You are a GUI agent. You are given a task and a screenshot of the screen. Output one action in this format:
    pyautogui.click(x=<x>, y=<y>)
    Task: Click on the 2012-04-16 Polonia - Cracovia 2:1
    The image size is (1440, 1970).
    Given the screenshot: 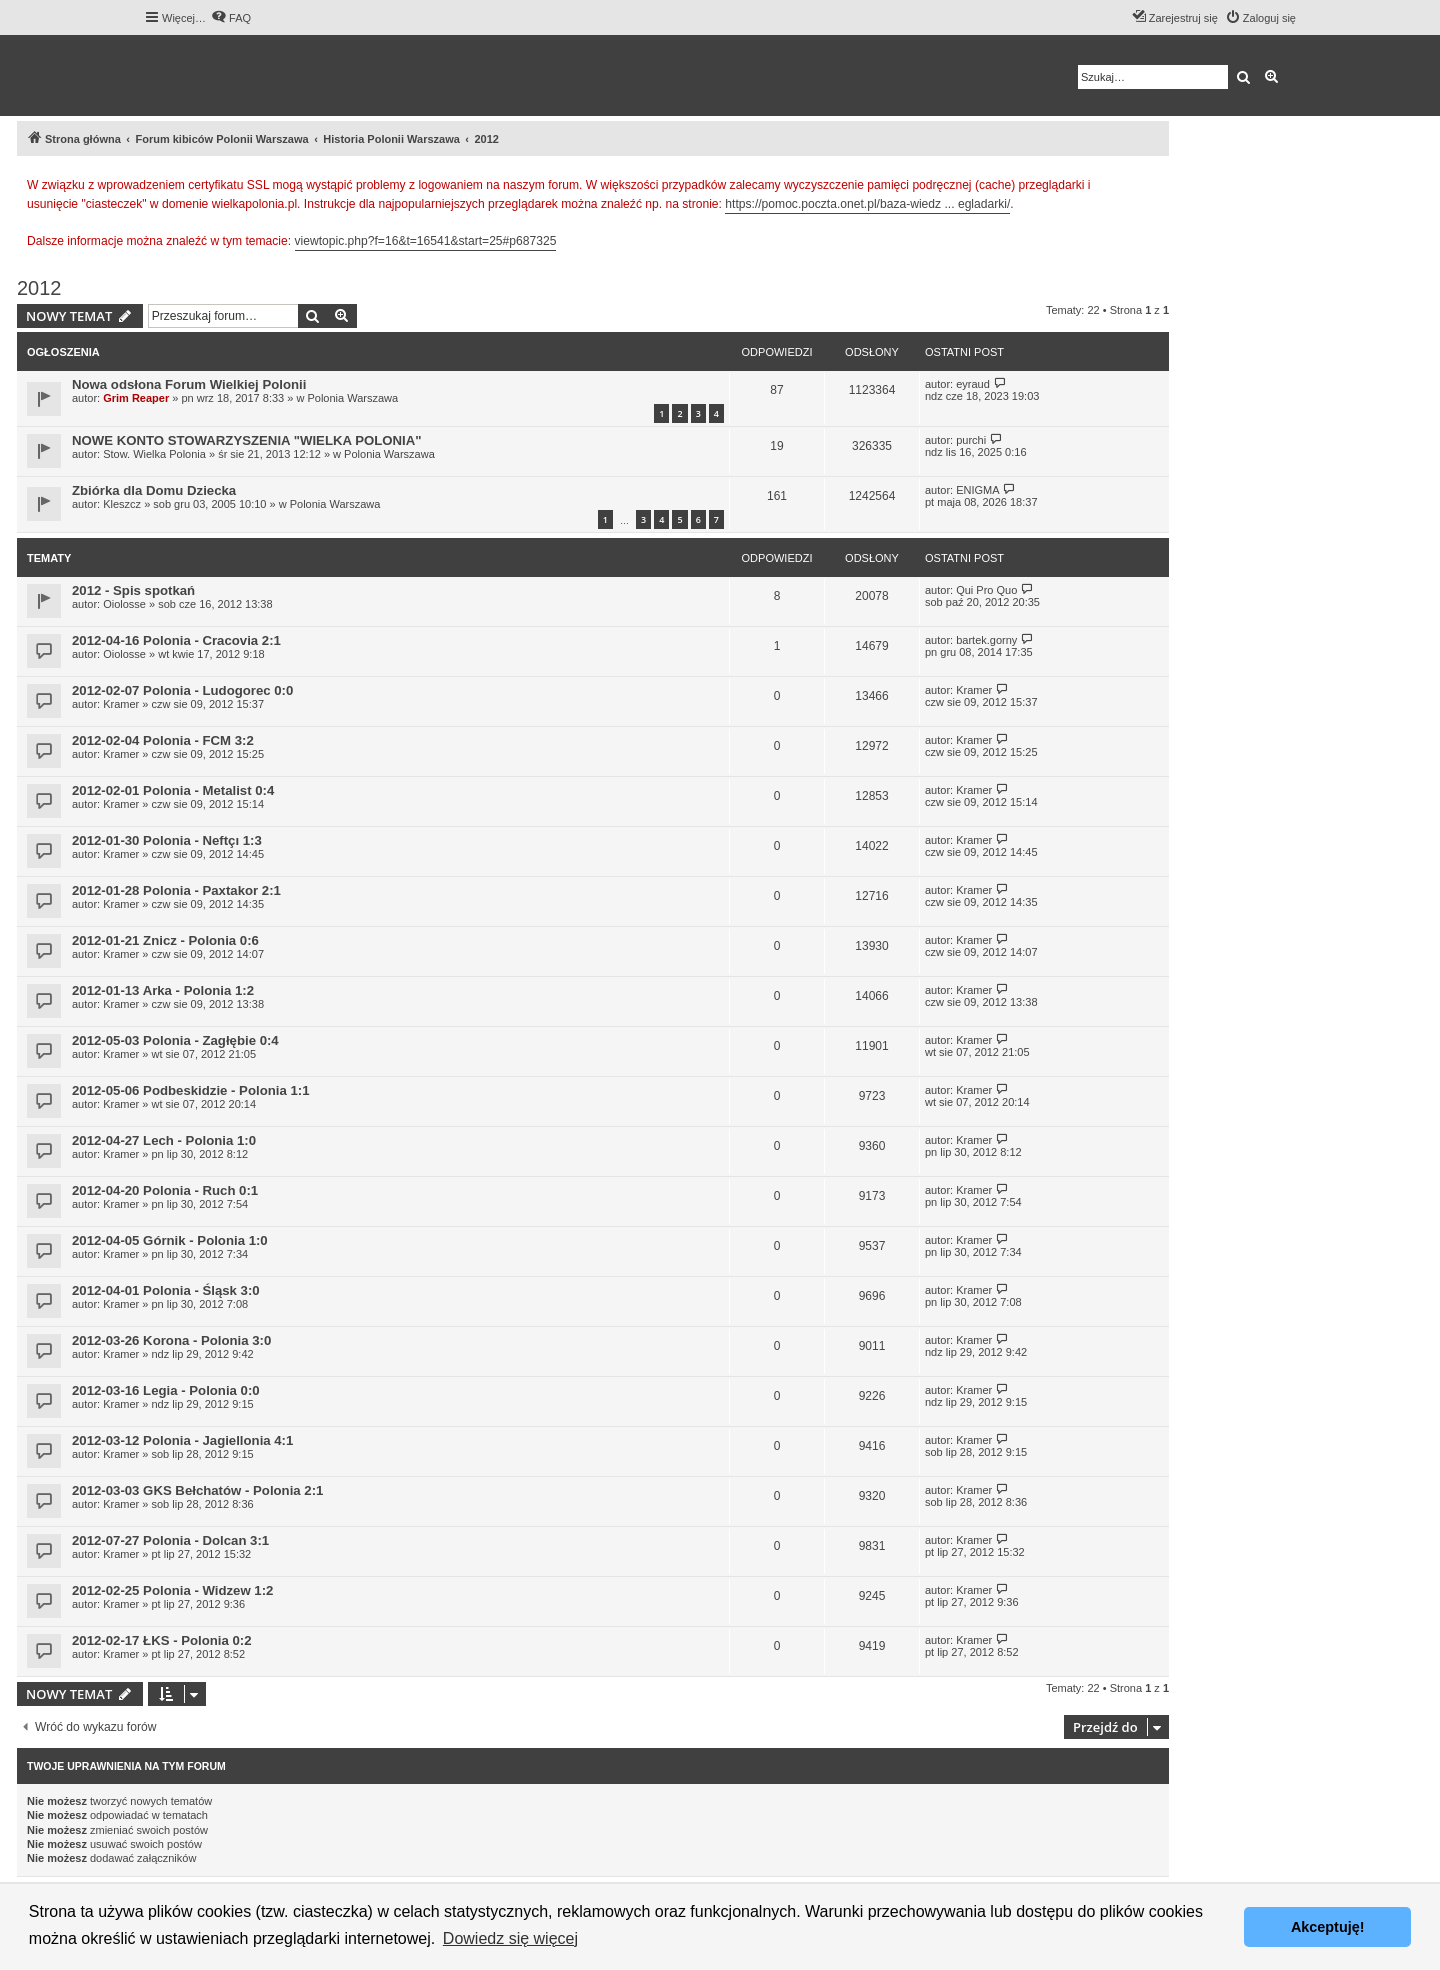 What is the action you would take?
    pyautogui.click(x=176, y=640)
    